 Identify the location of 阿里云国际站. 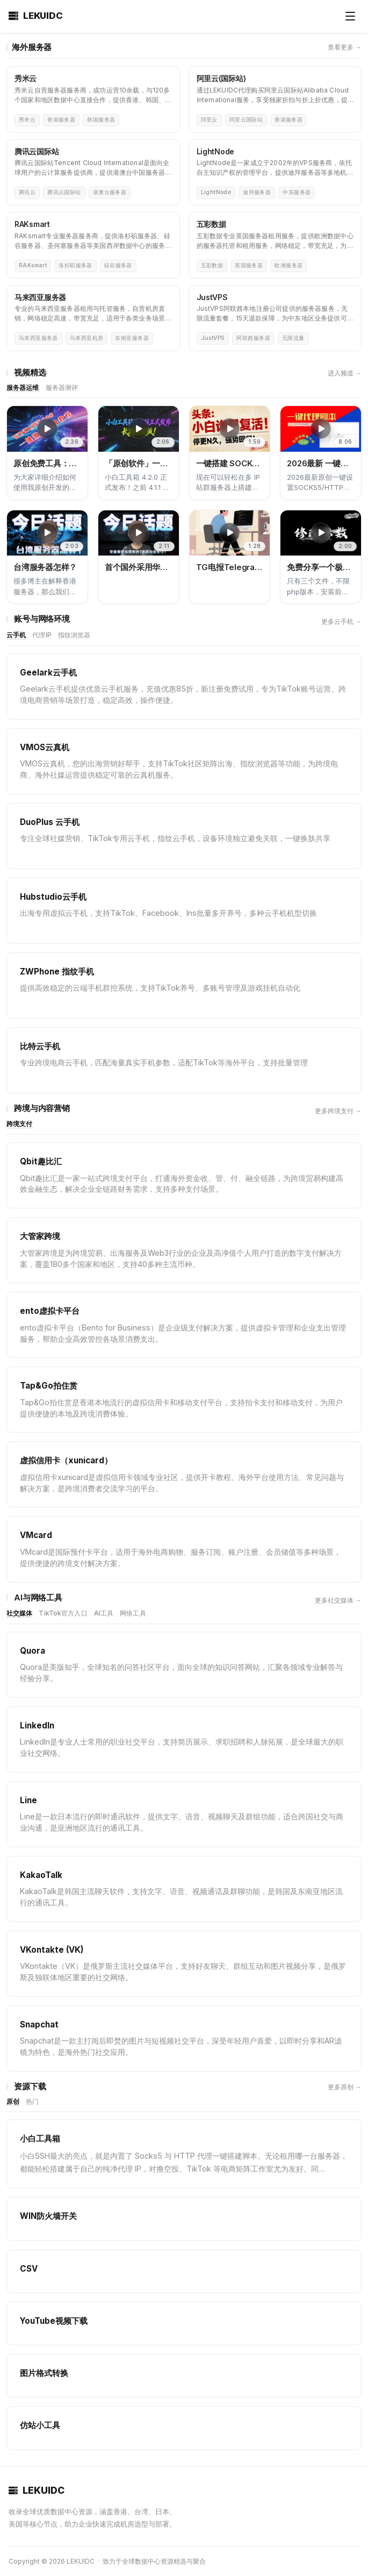
(246, 119).